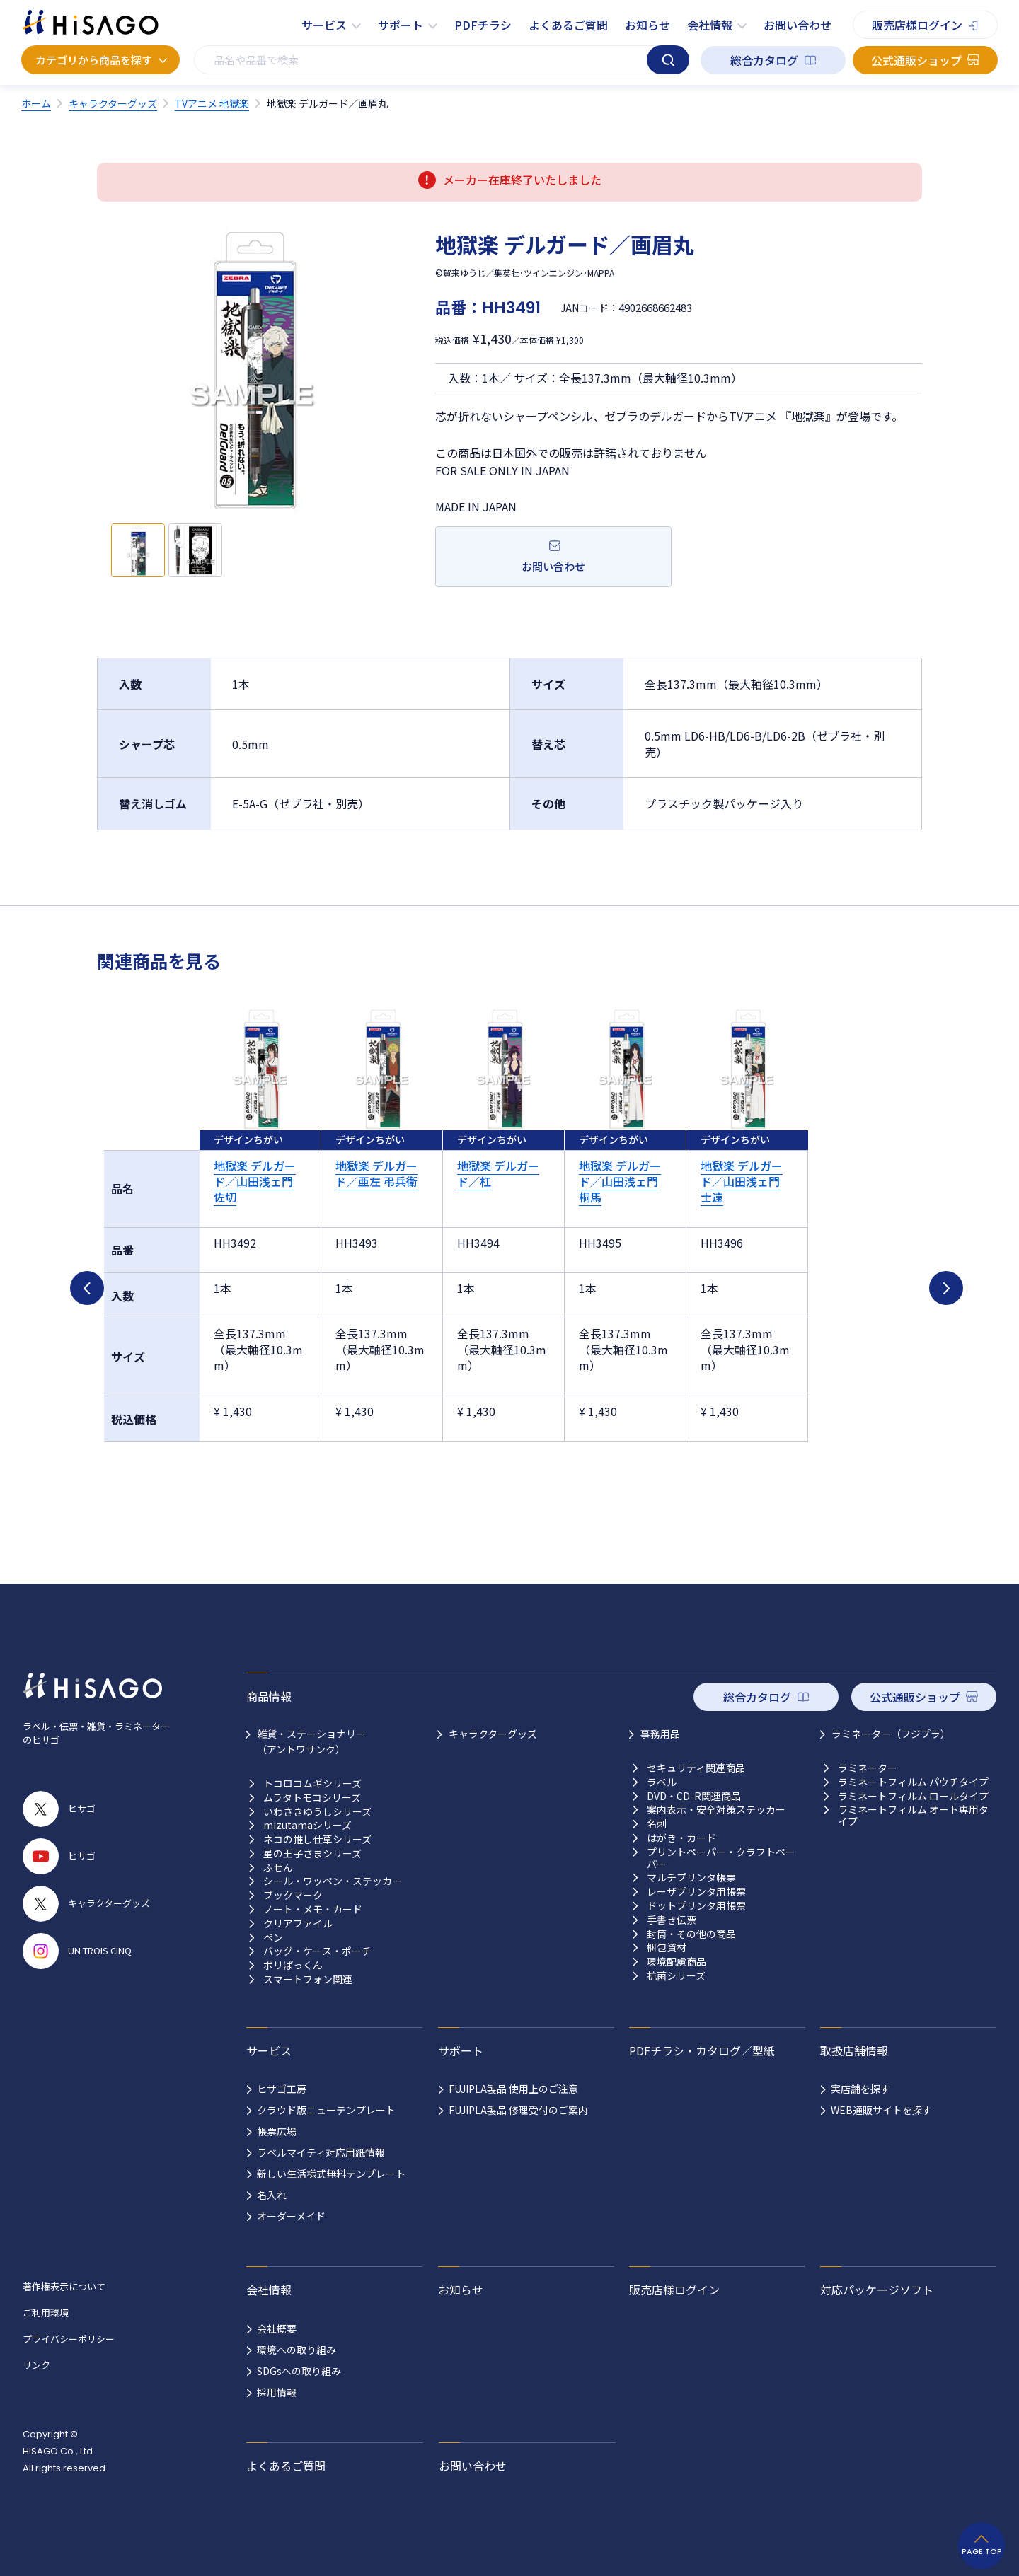 This screenshot has width=1019, height=2576. I want to click on トコロコムギシリーズ, so click(312, 1783).